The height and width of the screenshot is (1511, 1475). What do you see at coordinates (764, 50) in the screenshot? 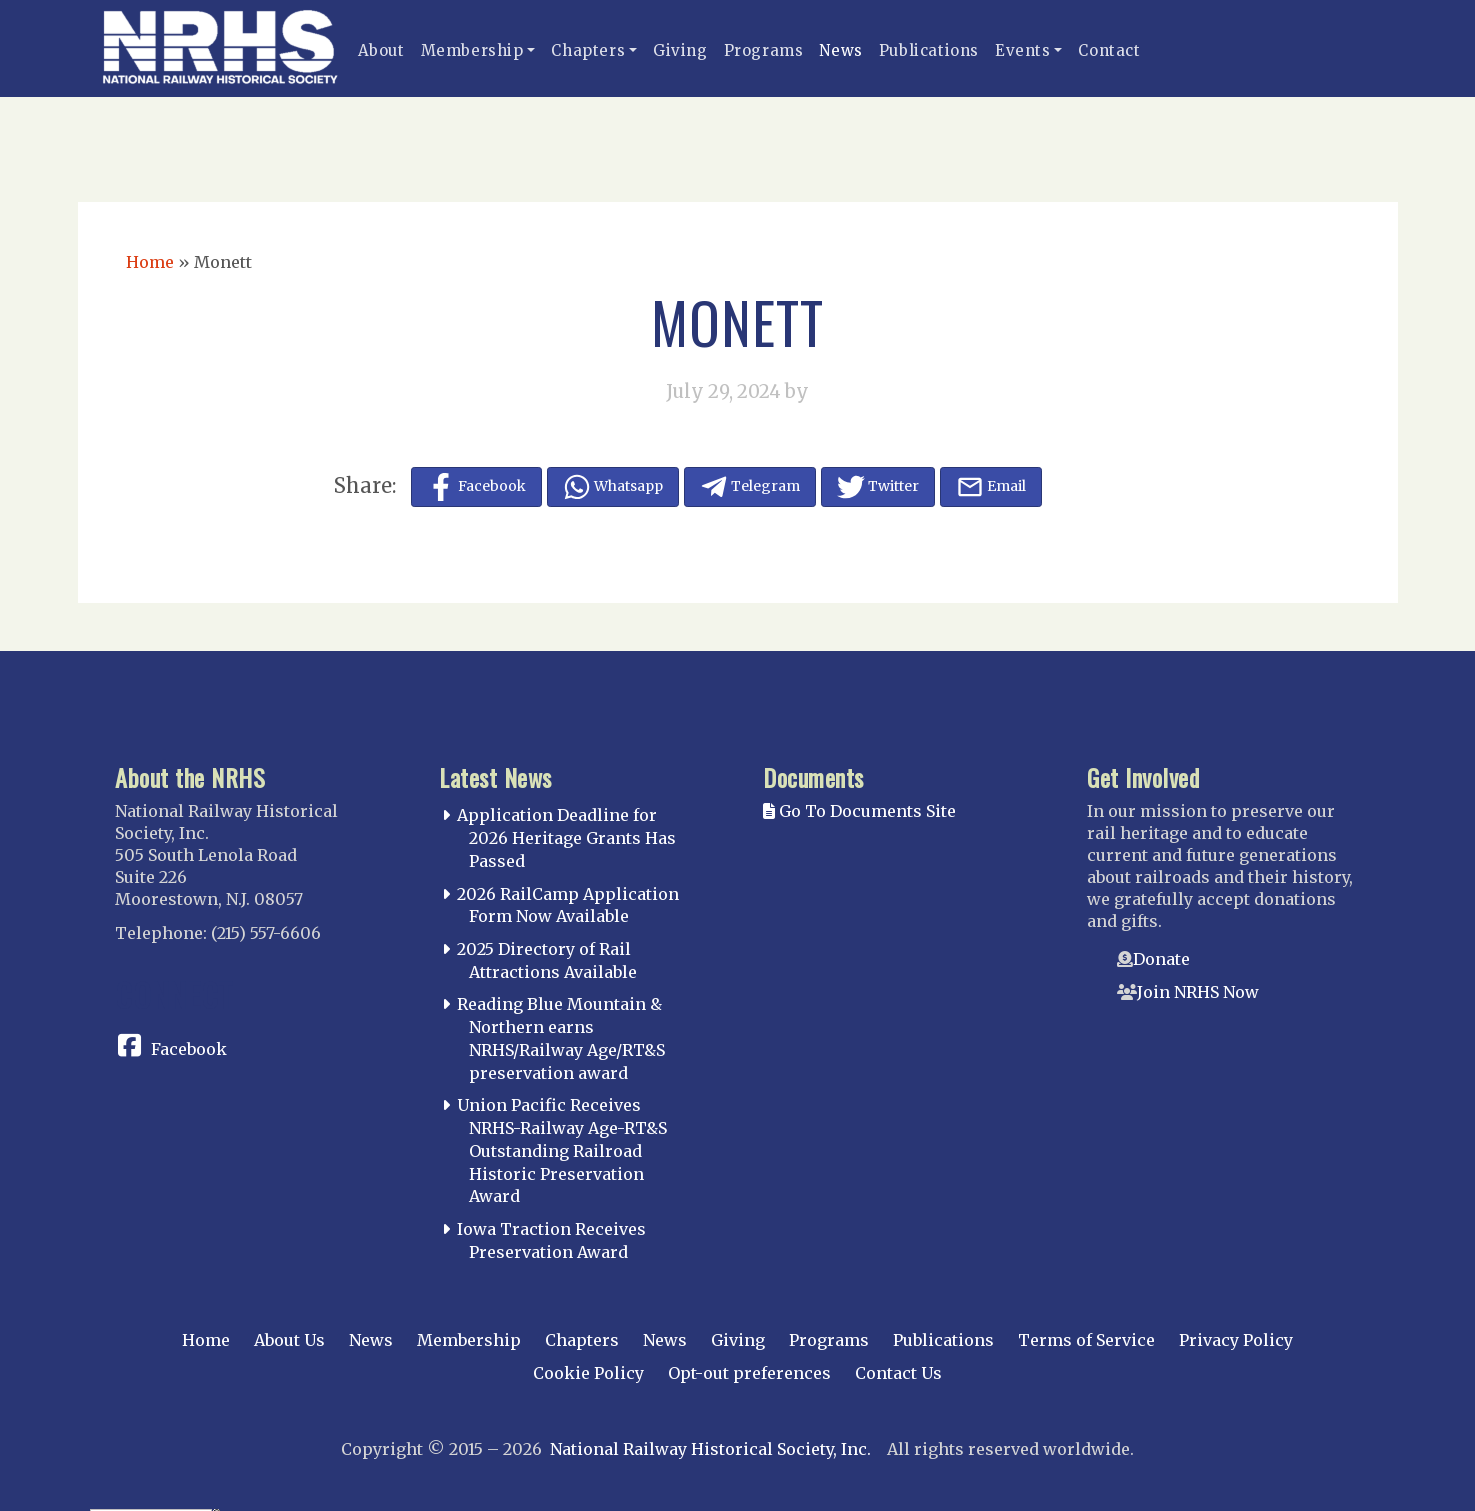
I see `Programs` at bounding box center [764, 50].